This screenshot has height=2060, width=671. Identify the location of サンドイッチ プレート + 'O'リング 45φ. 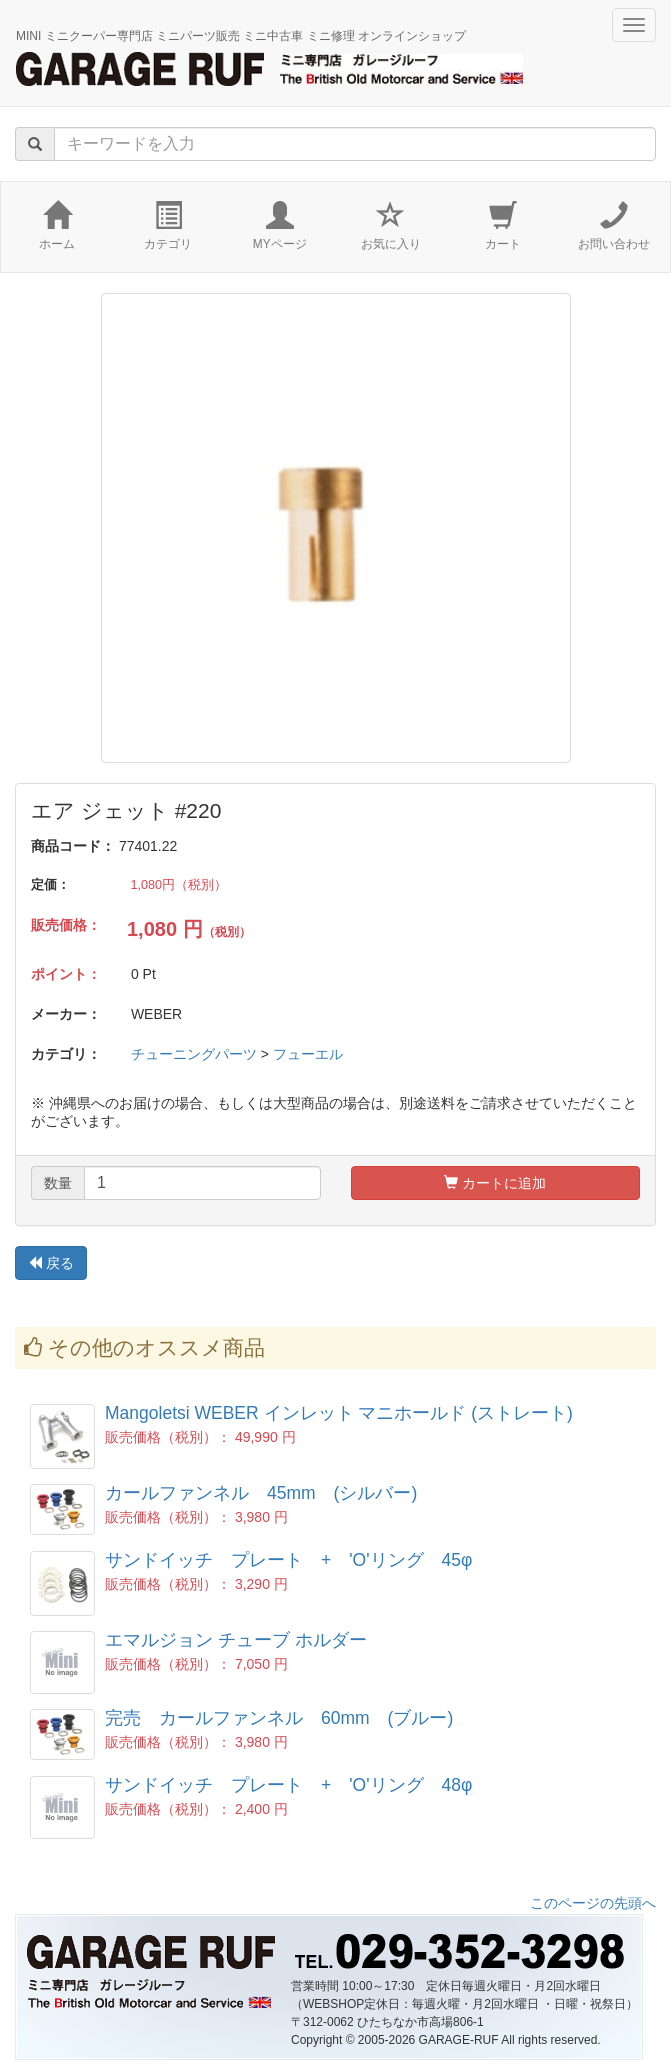
(288, 1560).